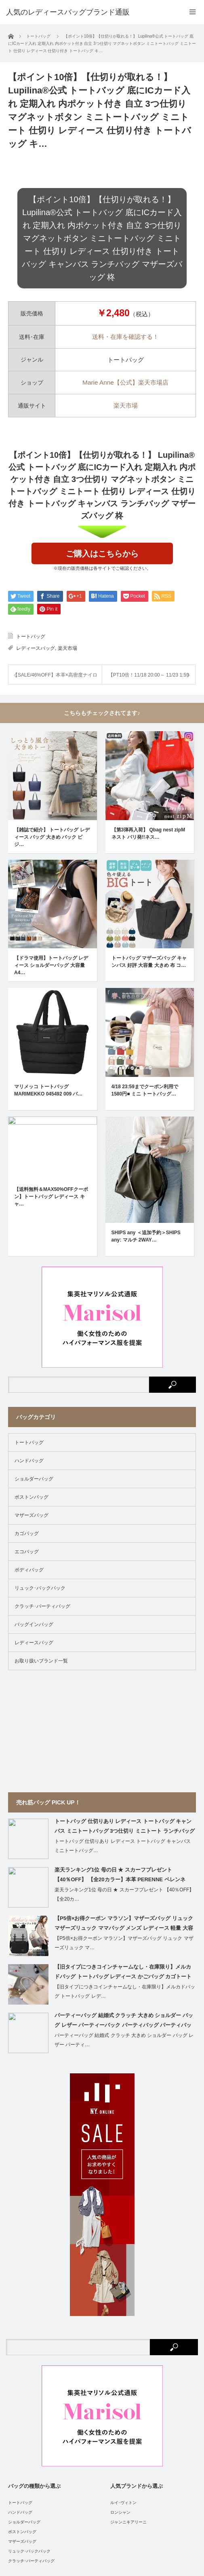  Describe the element at coordinates (42, 1411) in the screenshot. I see `クラッチ･パーティバッグ` at that location.